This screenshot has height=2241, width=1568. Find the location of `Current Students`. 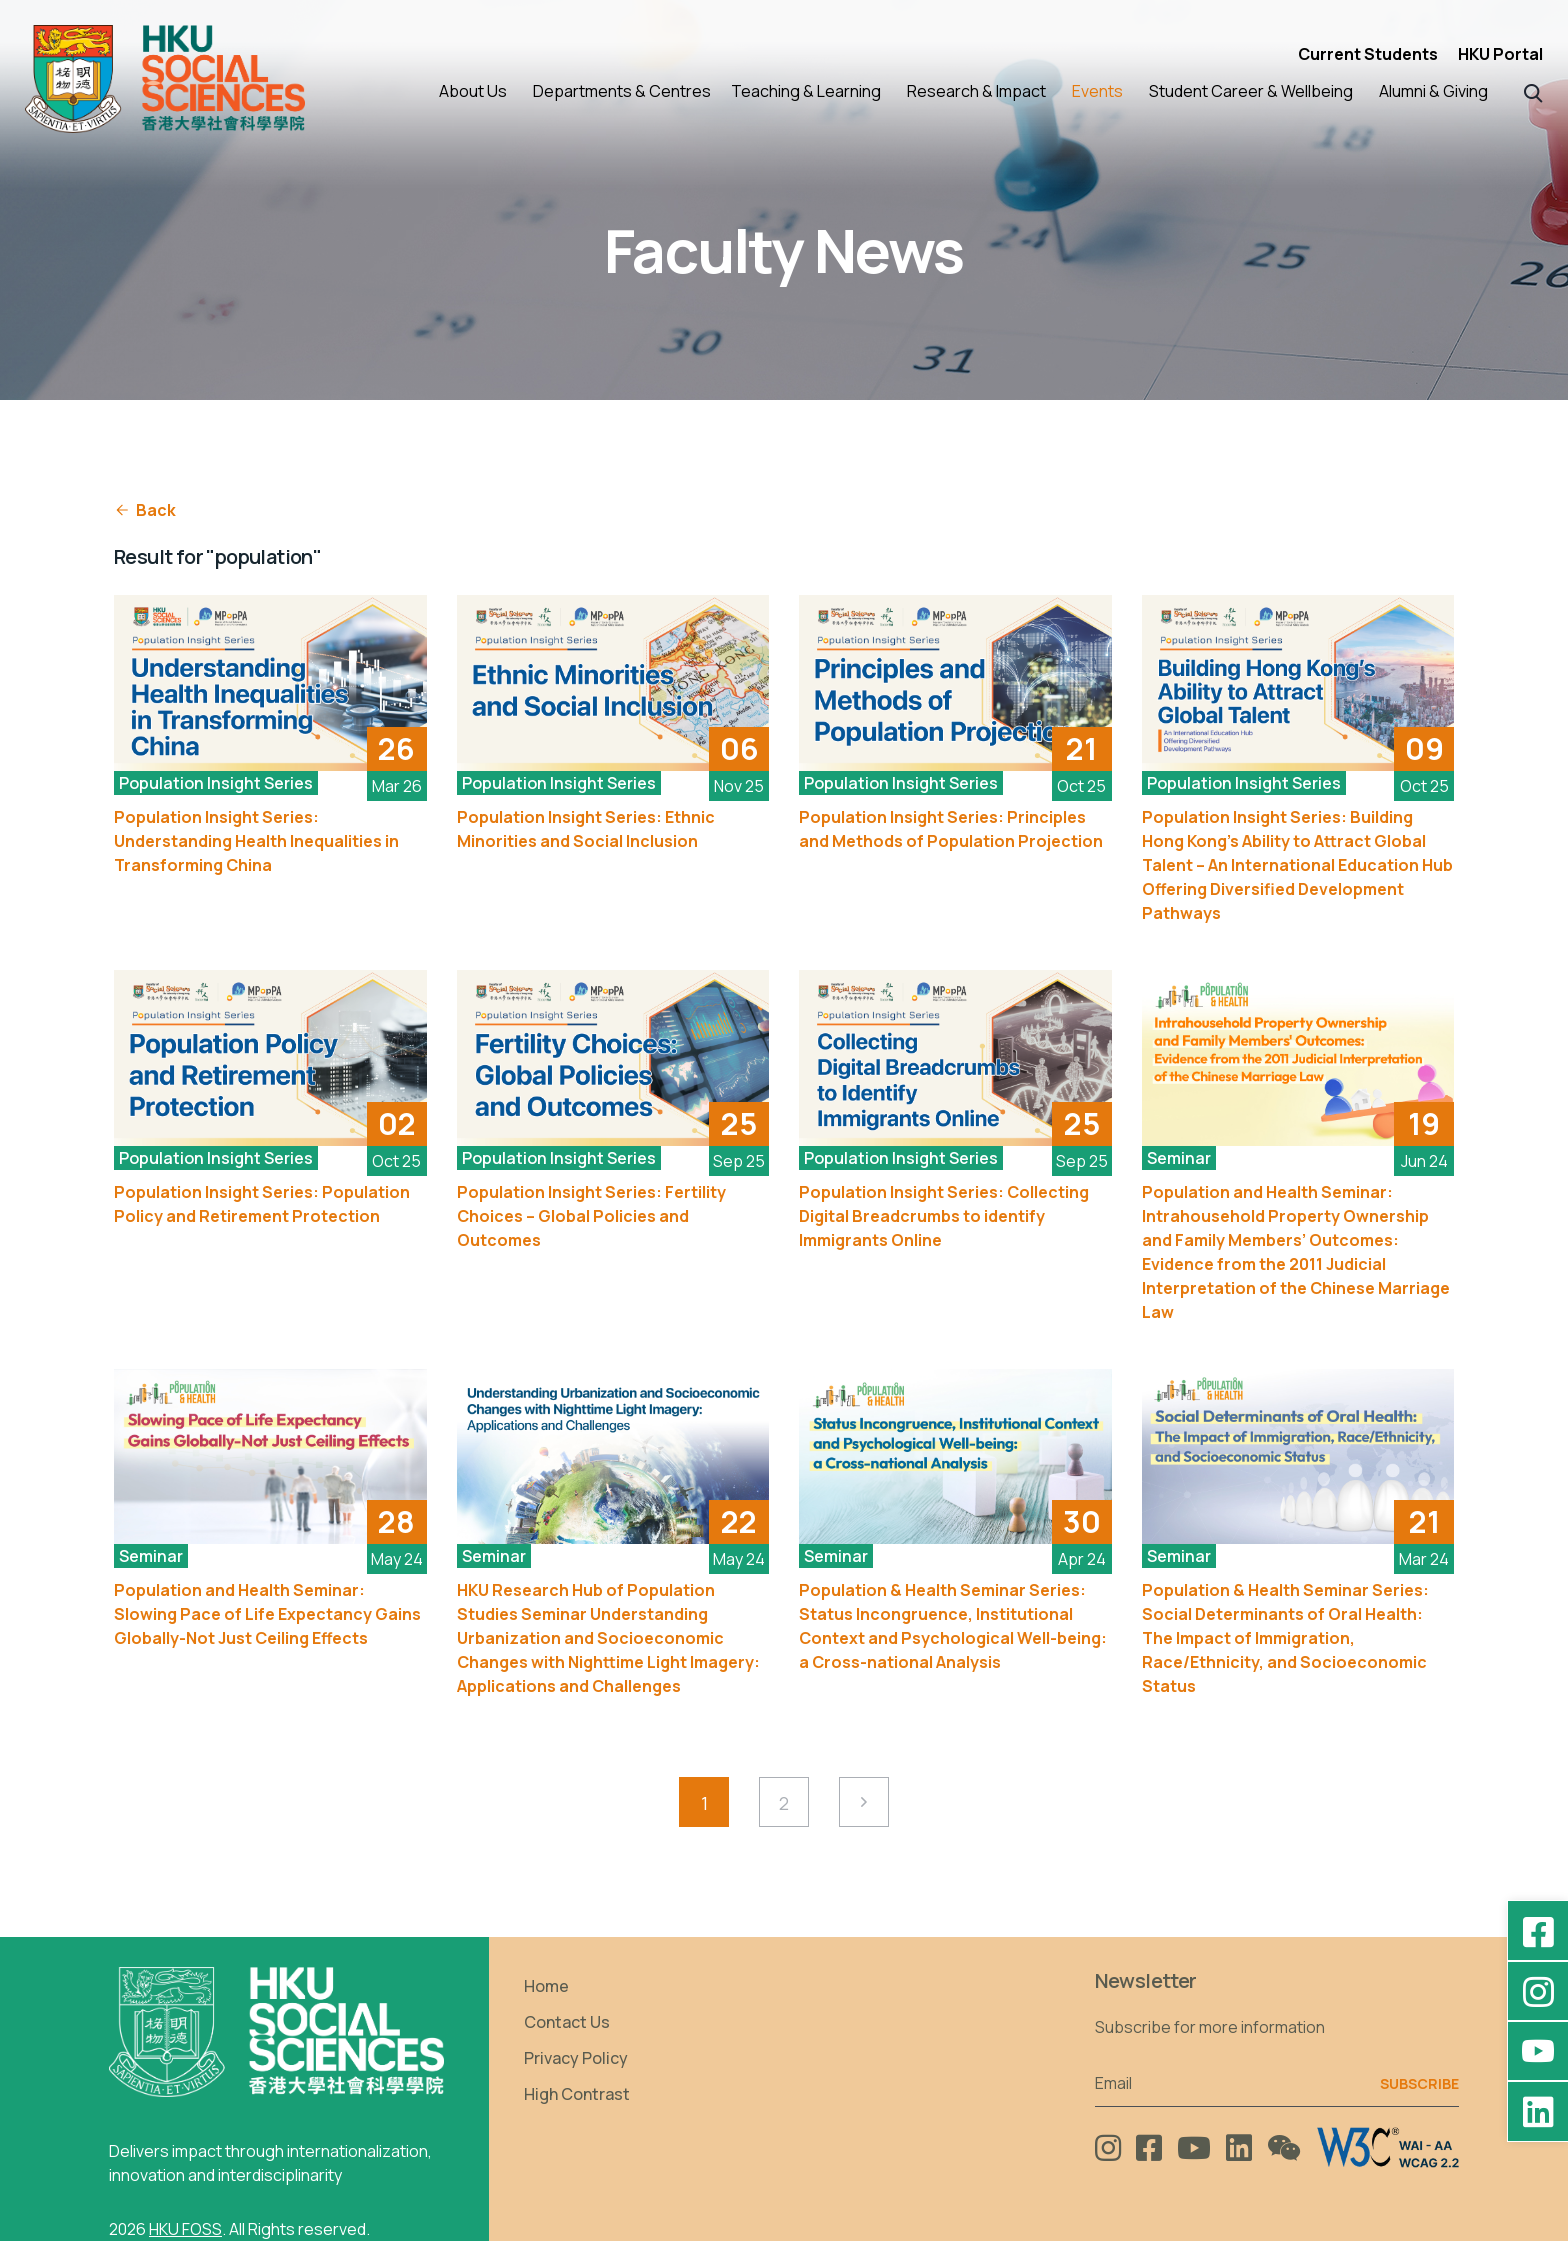

Current Students is located at coordinates (1368, 54).